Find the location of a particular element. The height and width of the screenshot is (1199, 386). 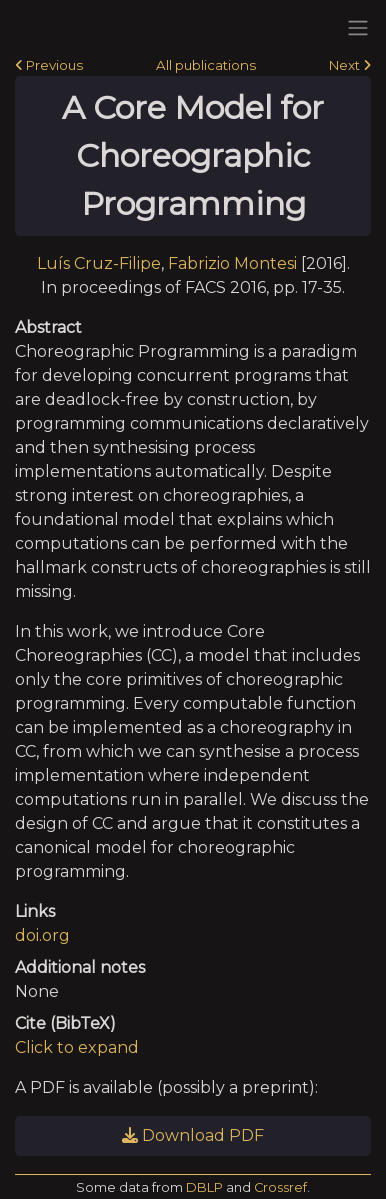

Luís Cruz-Filipe is located at coordinates (99, 263).